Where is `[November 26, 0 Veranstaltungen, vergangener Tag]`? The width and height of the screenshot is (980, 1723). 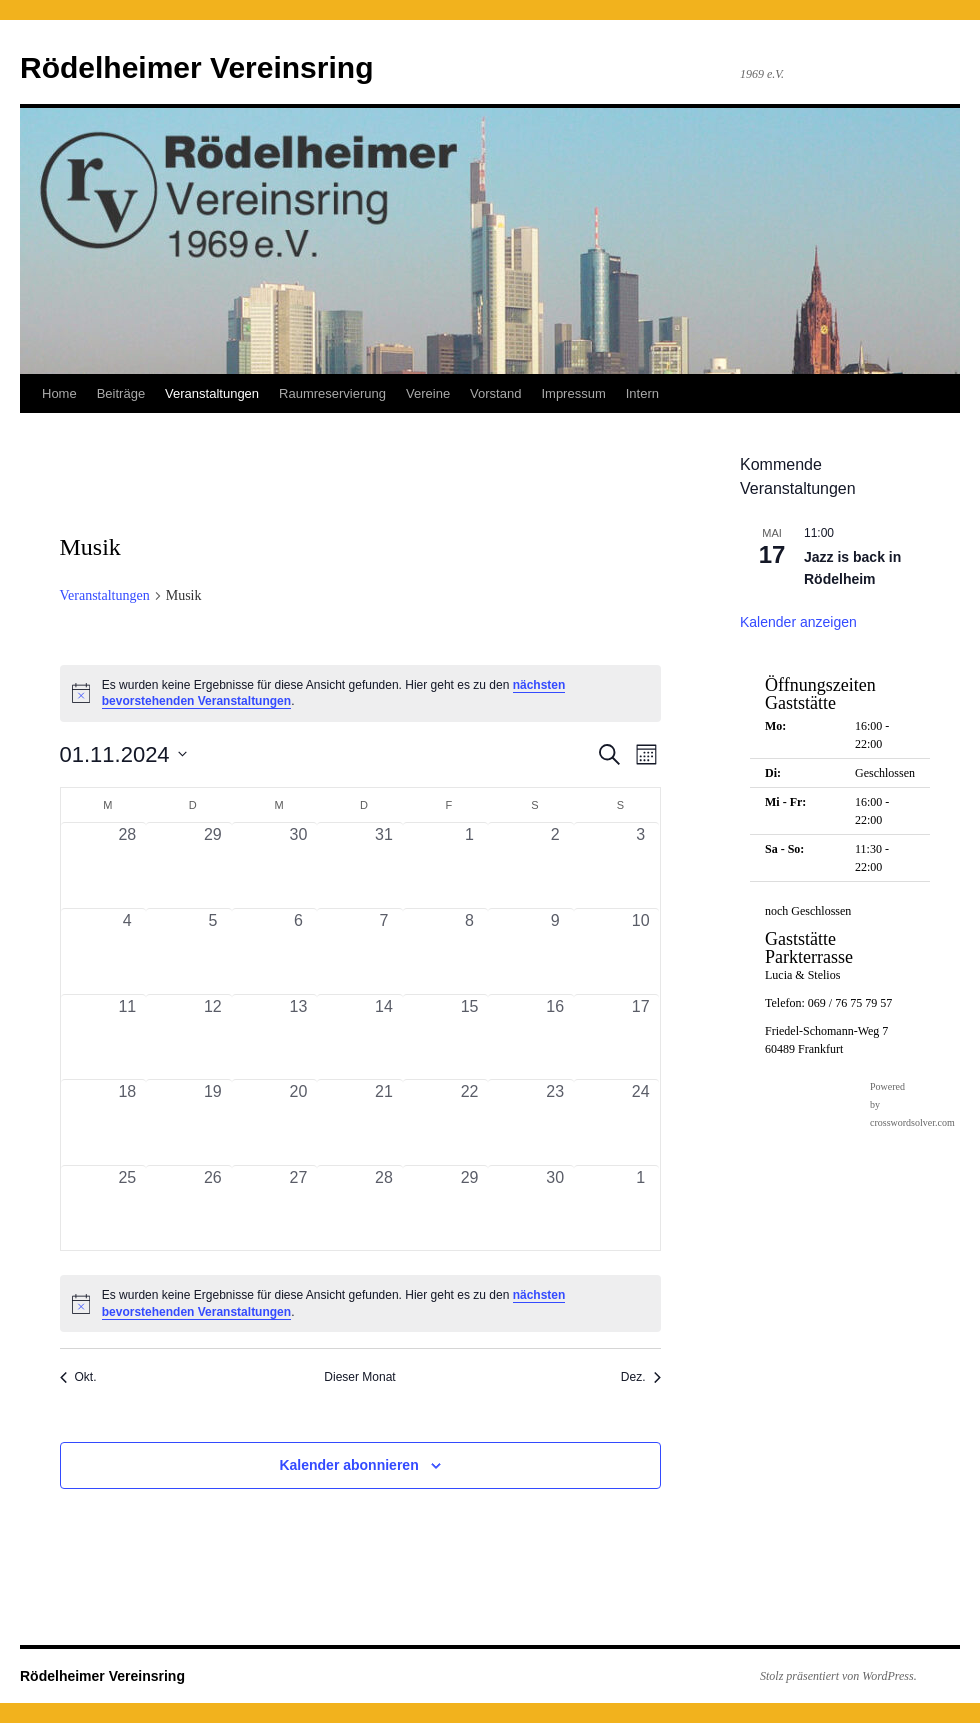 [November 26, 0 Veranstaltungen, vergangener Tag] is located at coordinates (213, 1208).